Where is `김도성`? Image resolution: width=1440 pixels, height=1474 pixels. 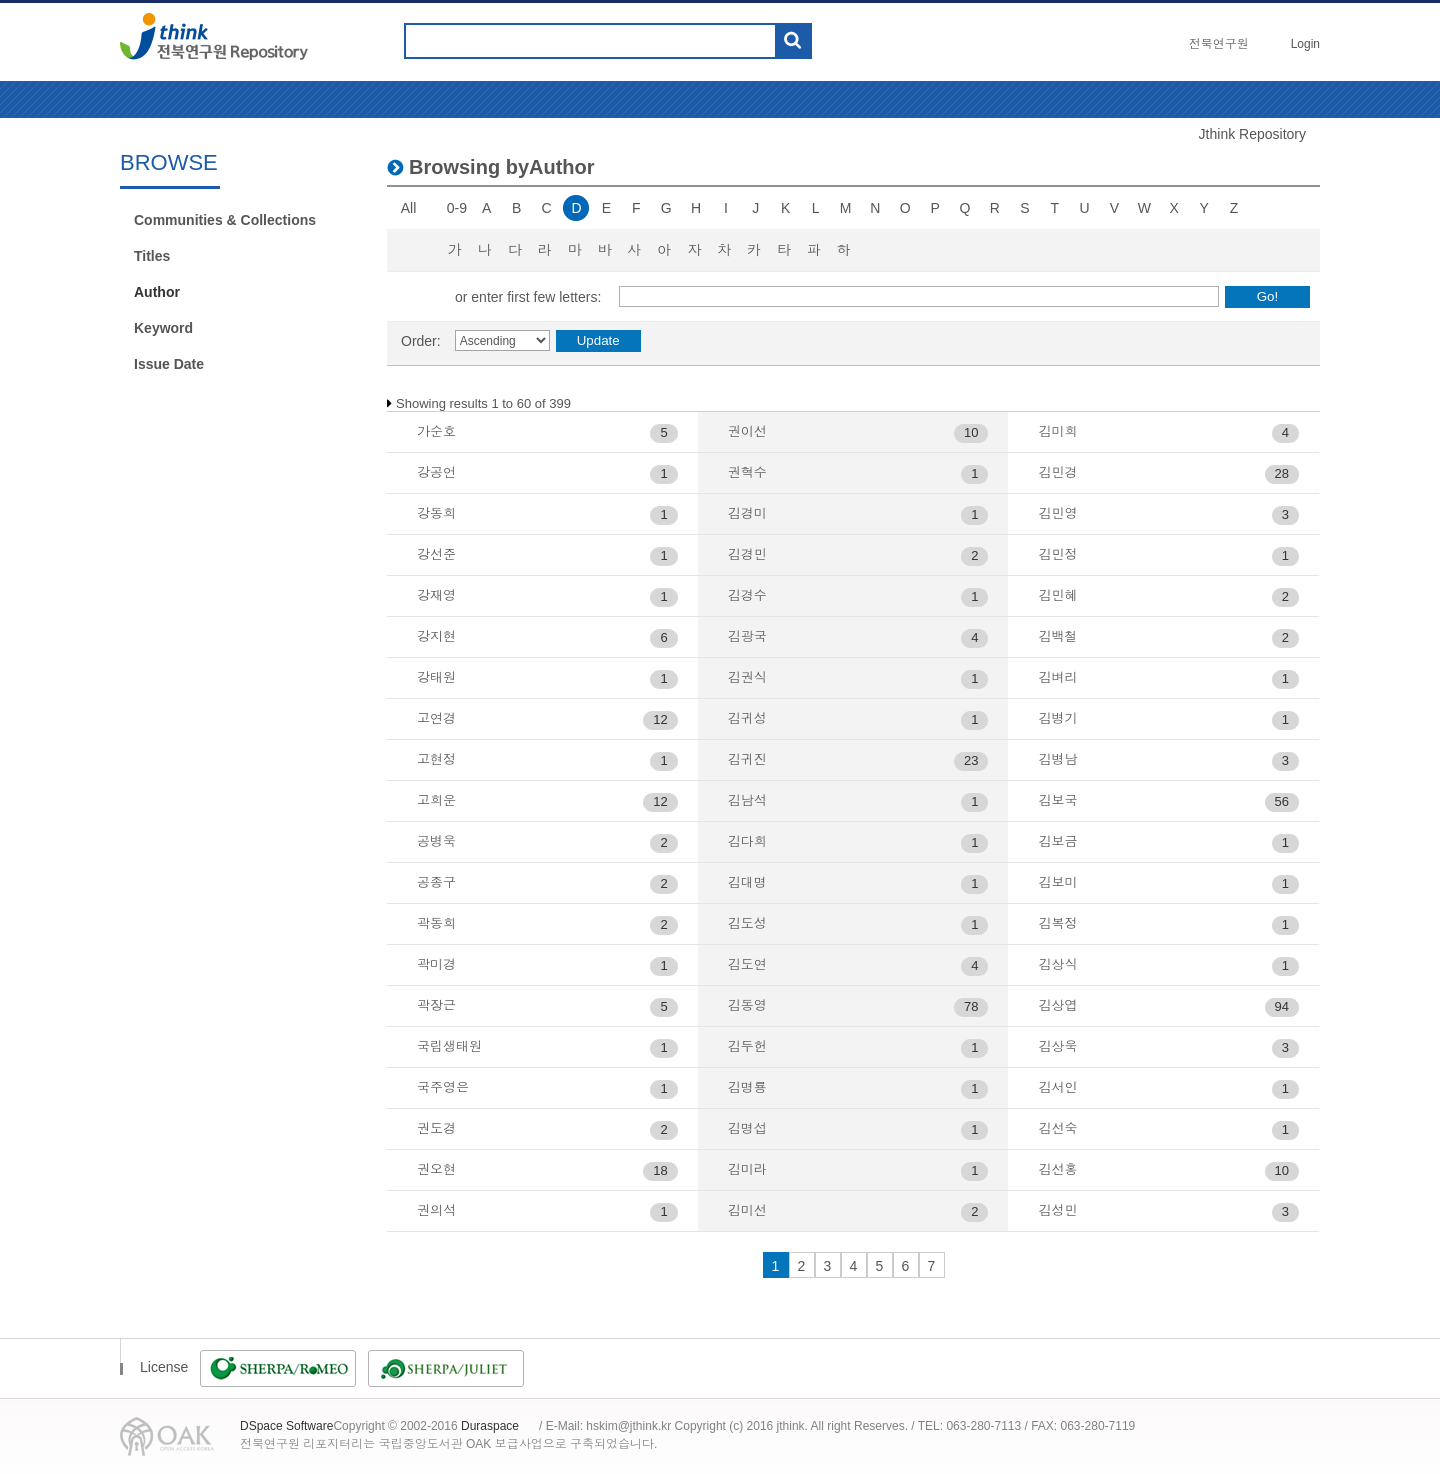
김도성 is located at coordinates (747, 923).